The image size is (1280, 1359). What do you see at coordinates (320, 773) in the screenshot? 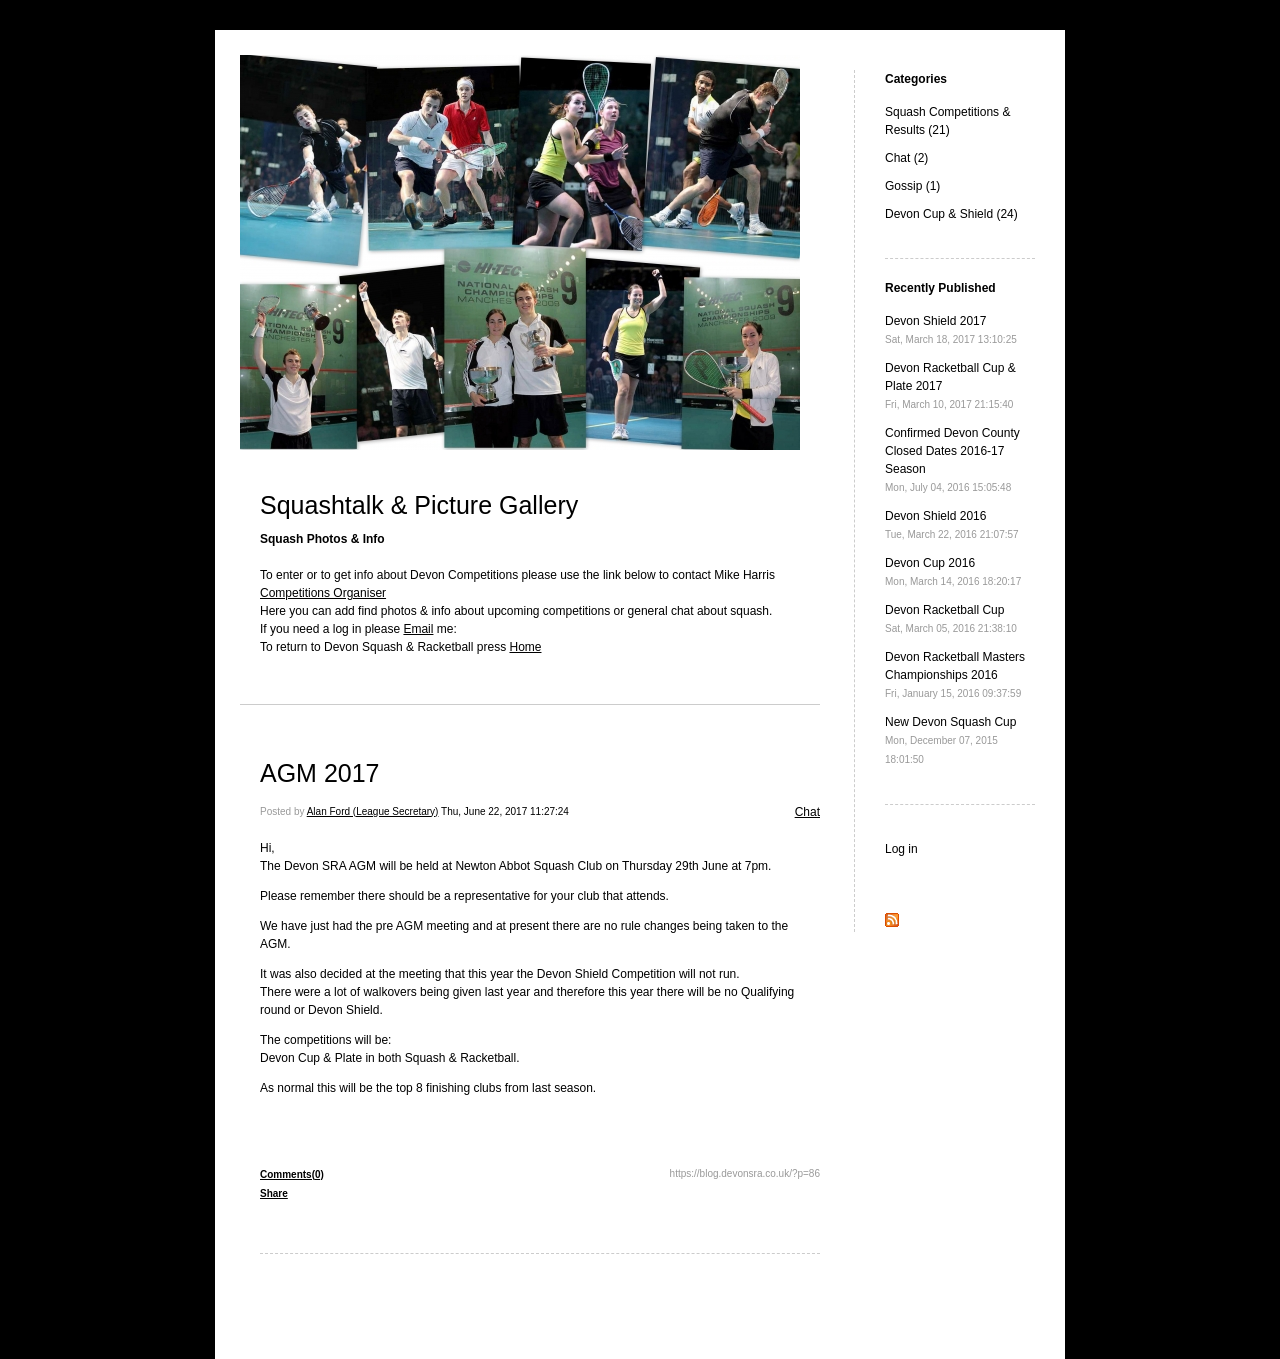
I see `AGM 2017` at bounding box center [320, 773].